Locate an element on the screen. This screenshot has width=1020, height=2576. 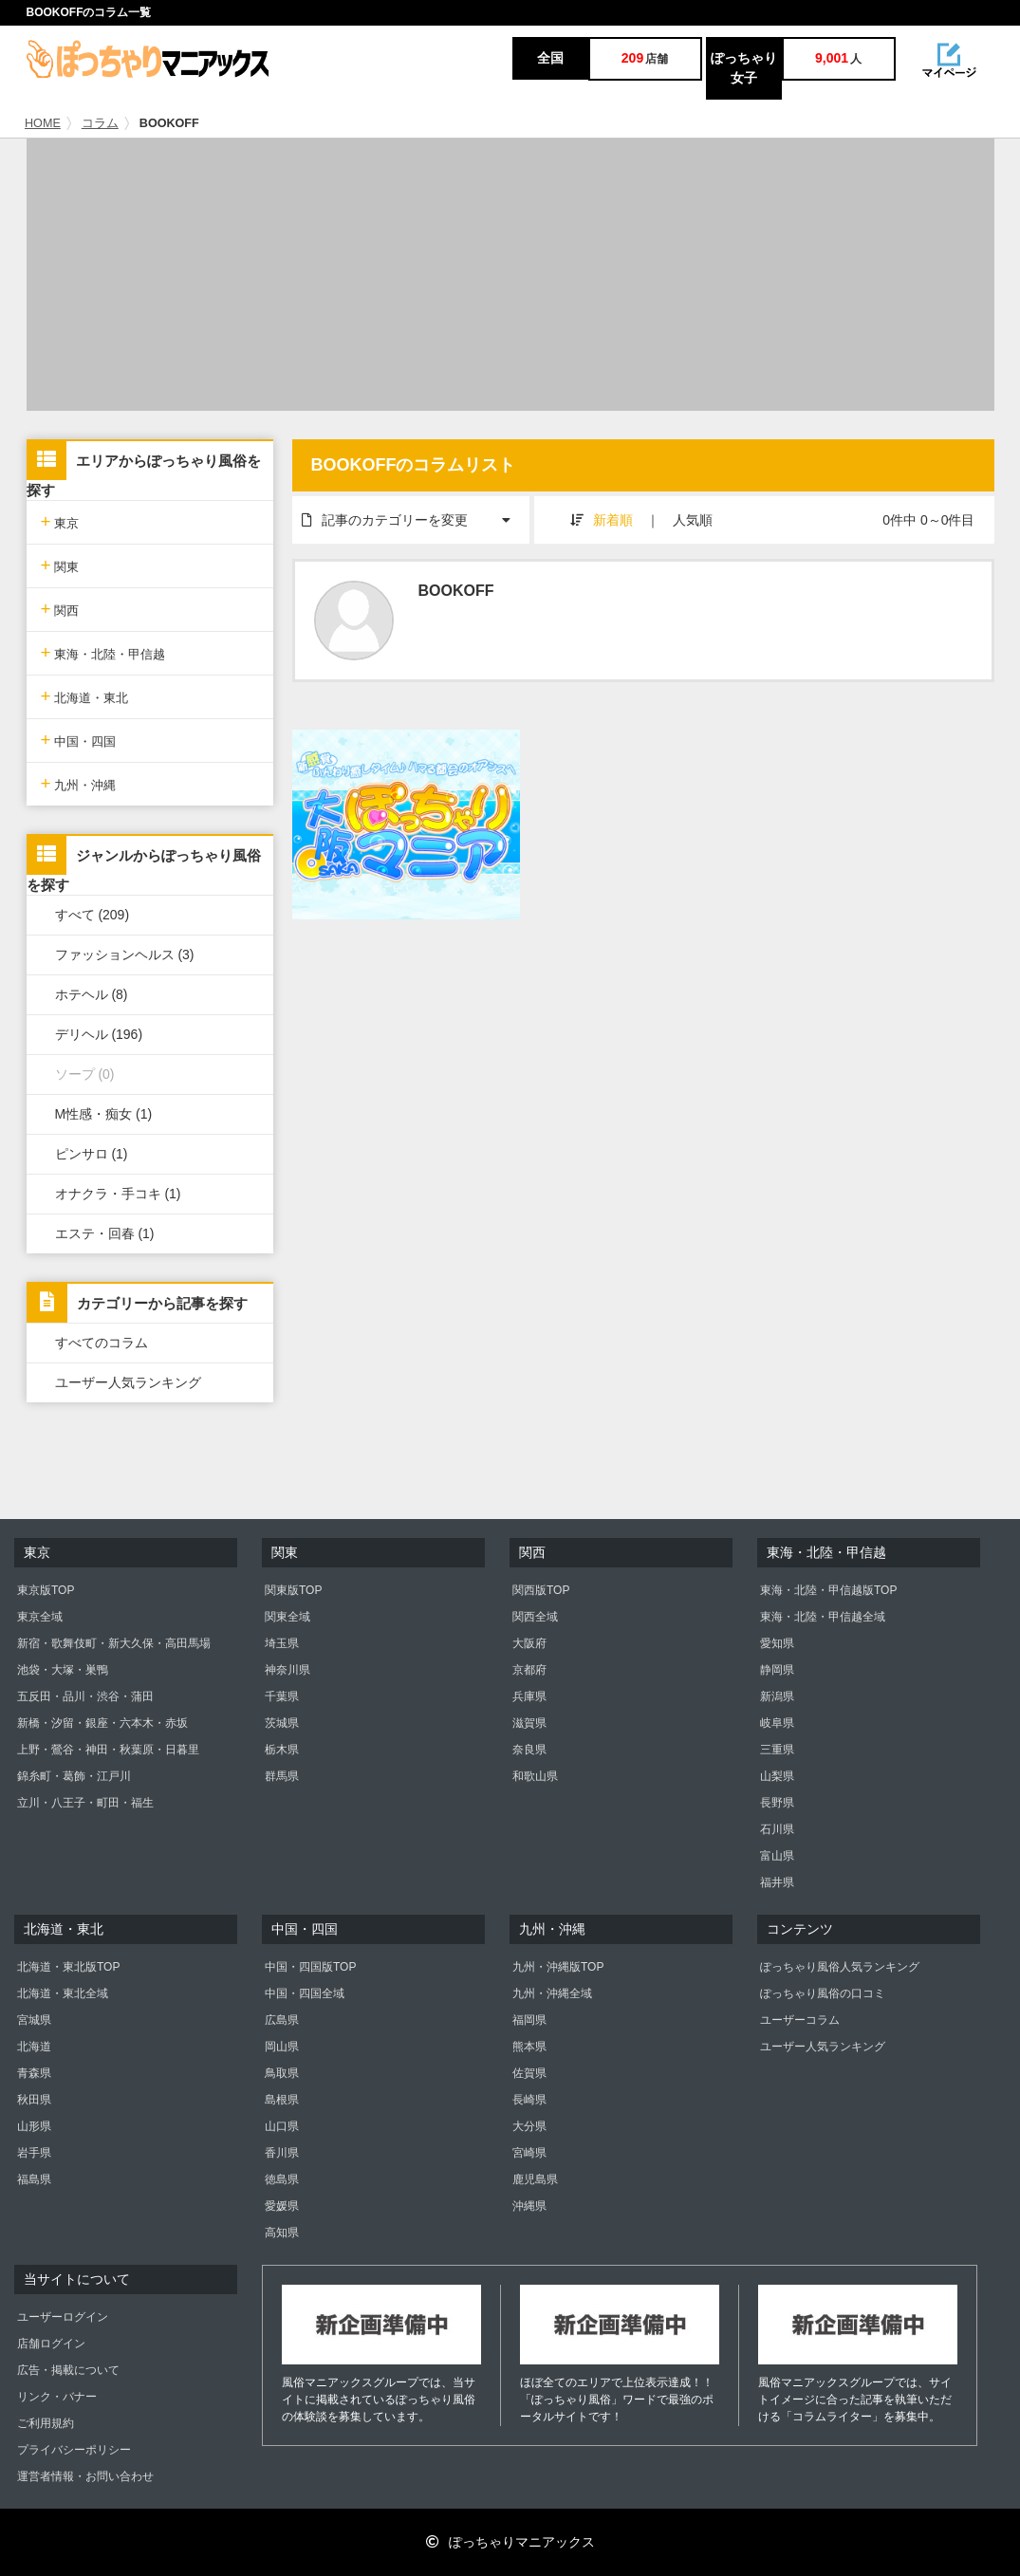
関東版TOP is located at coordinates (293, 1590).